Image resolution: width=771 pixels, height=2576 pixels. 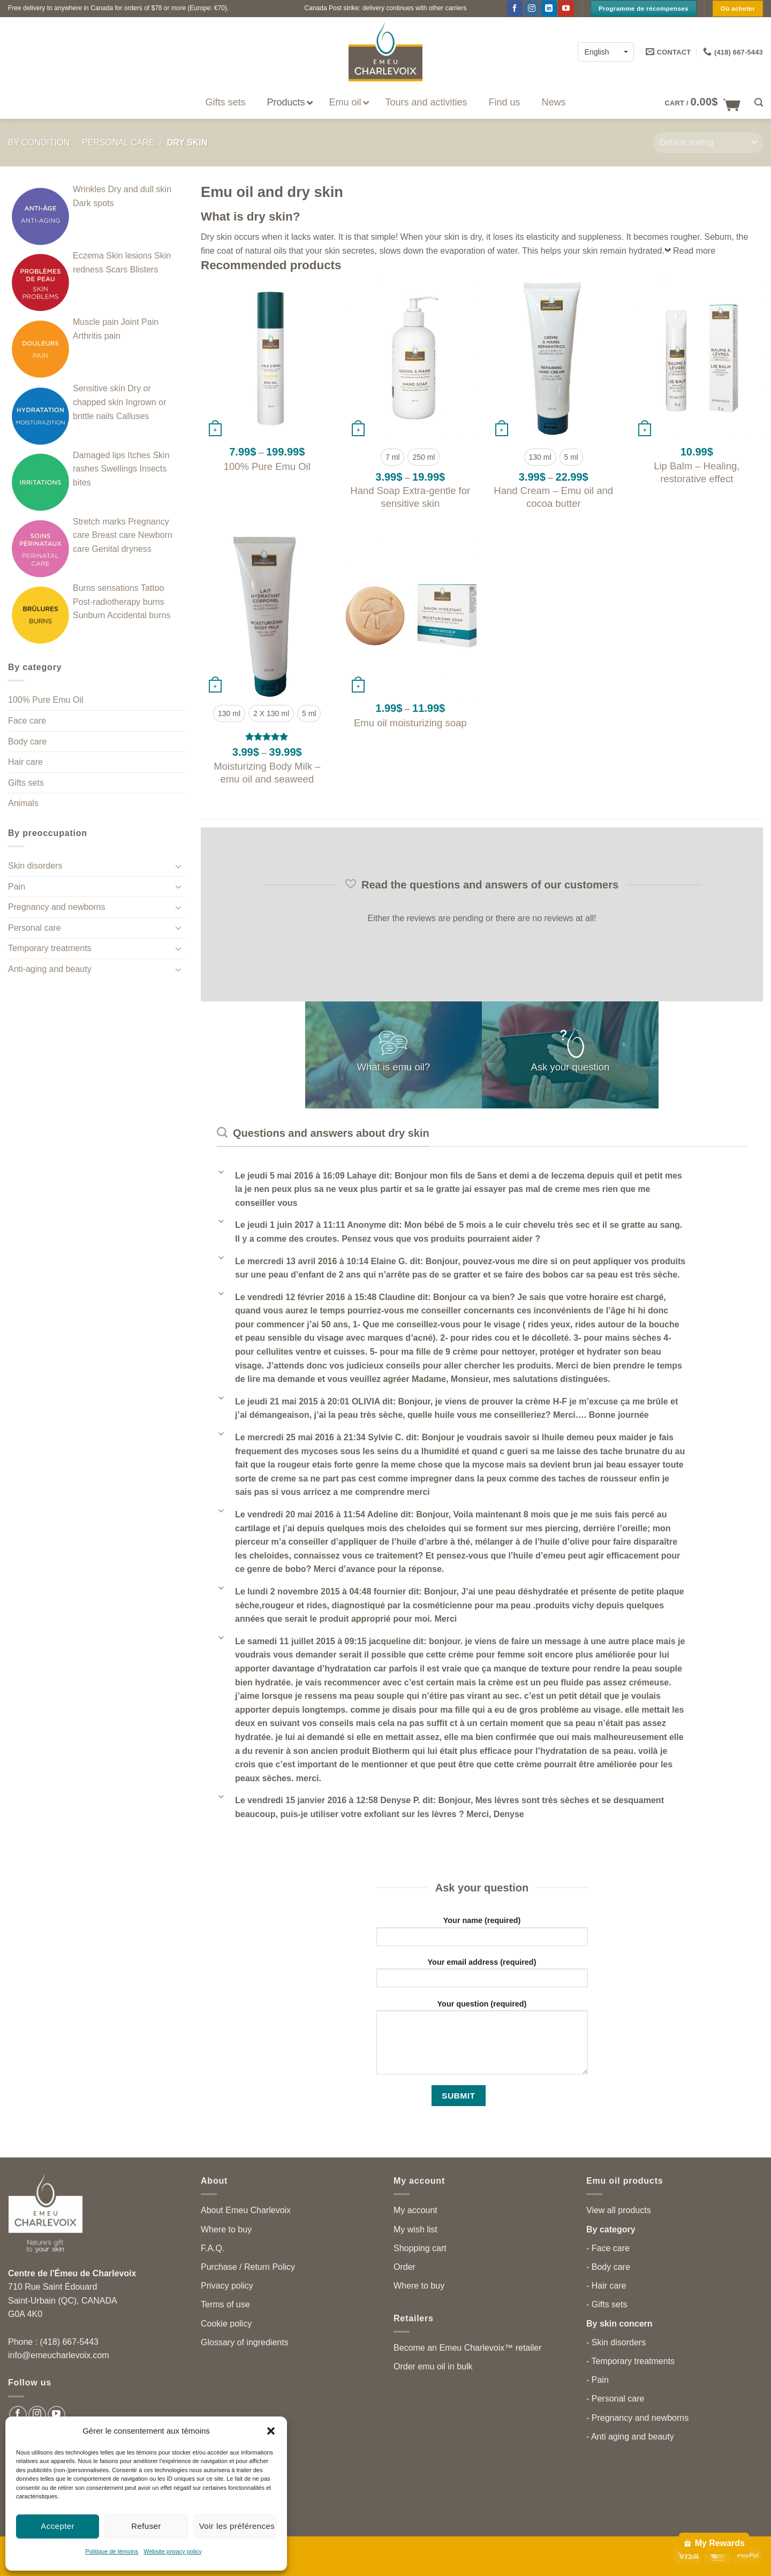 I want to click on Tattoo, so click(x=152, y=587).